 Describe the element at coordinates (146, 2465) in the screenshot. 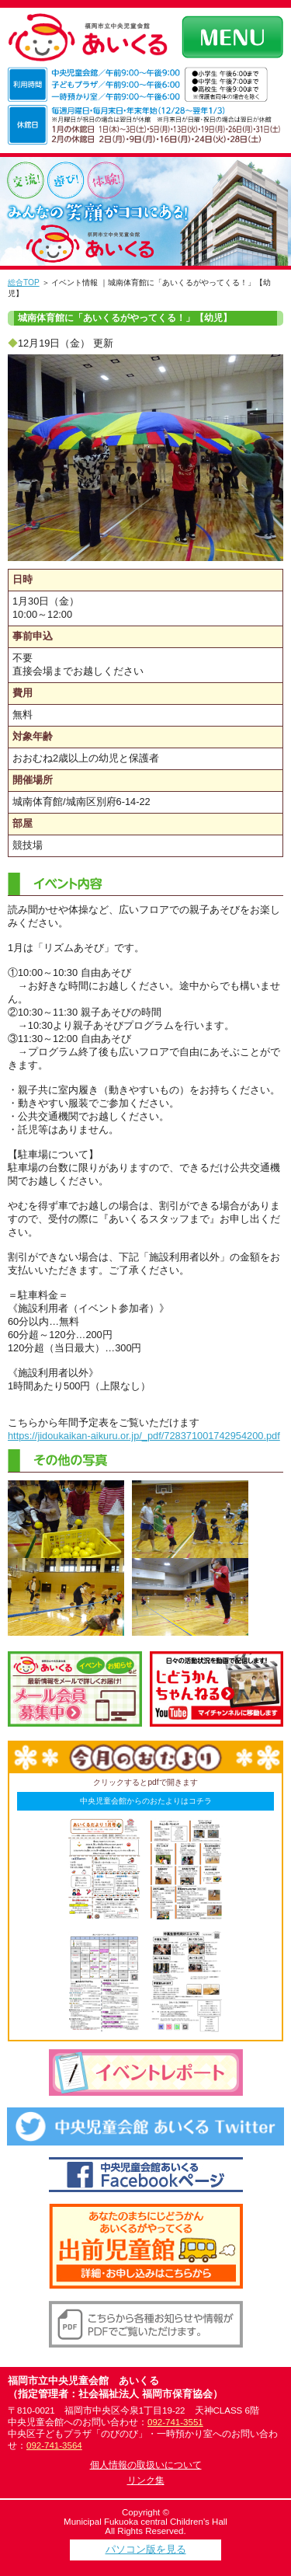

I see `個人情報の取扱いについて` at that location.